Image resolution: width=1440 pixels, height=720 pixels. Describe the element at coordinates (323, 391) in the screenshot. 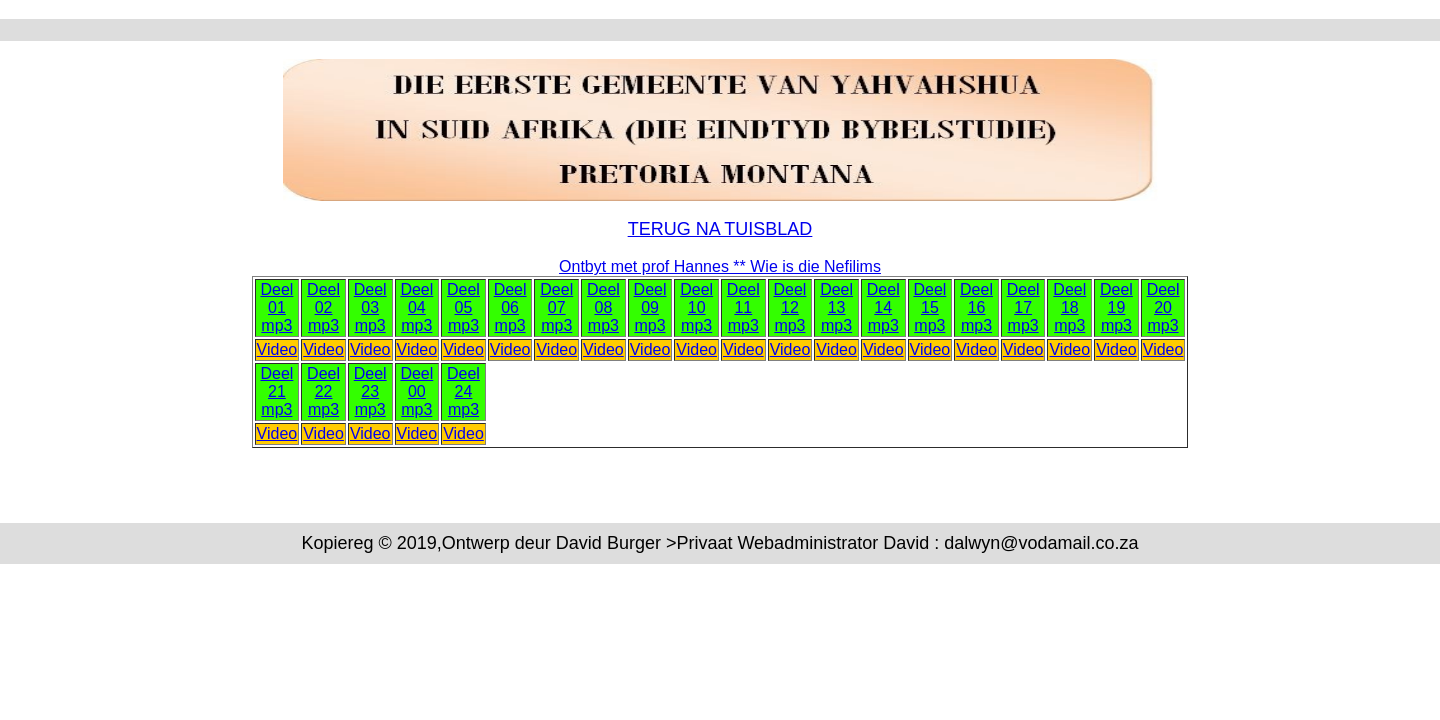

I see `Deel 22 mp3` at that location.